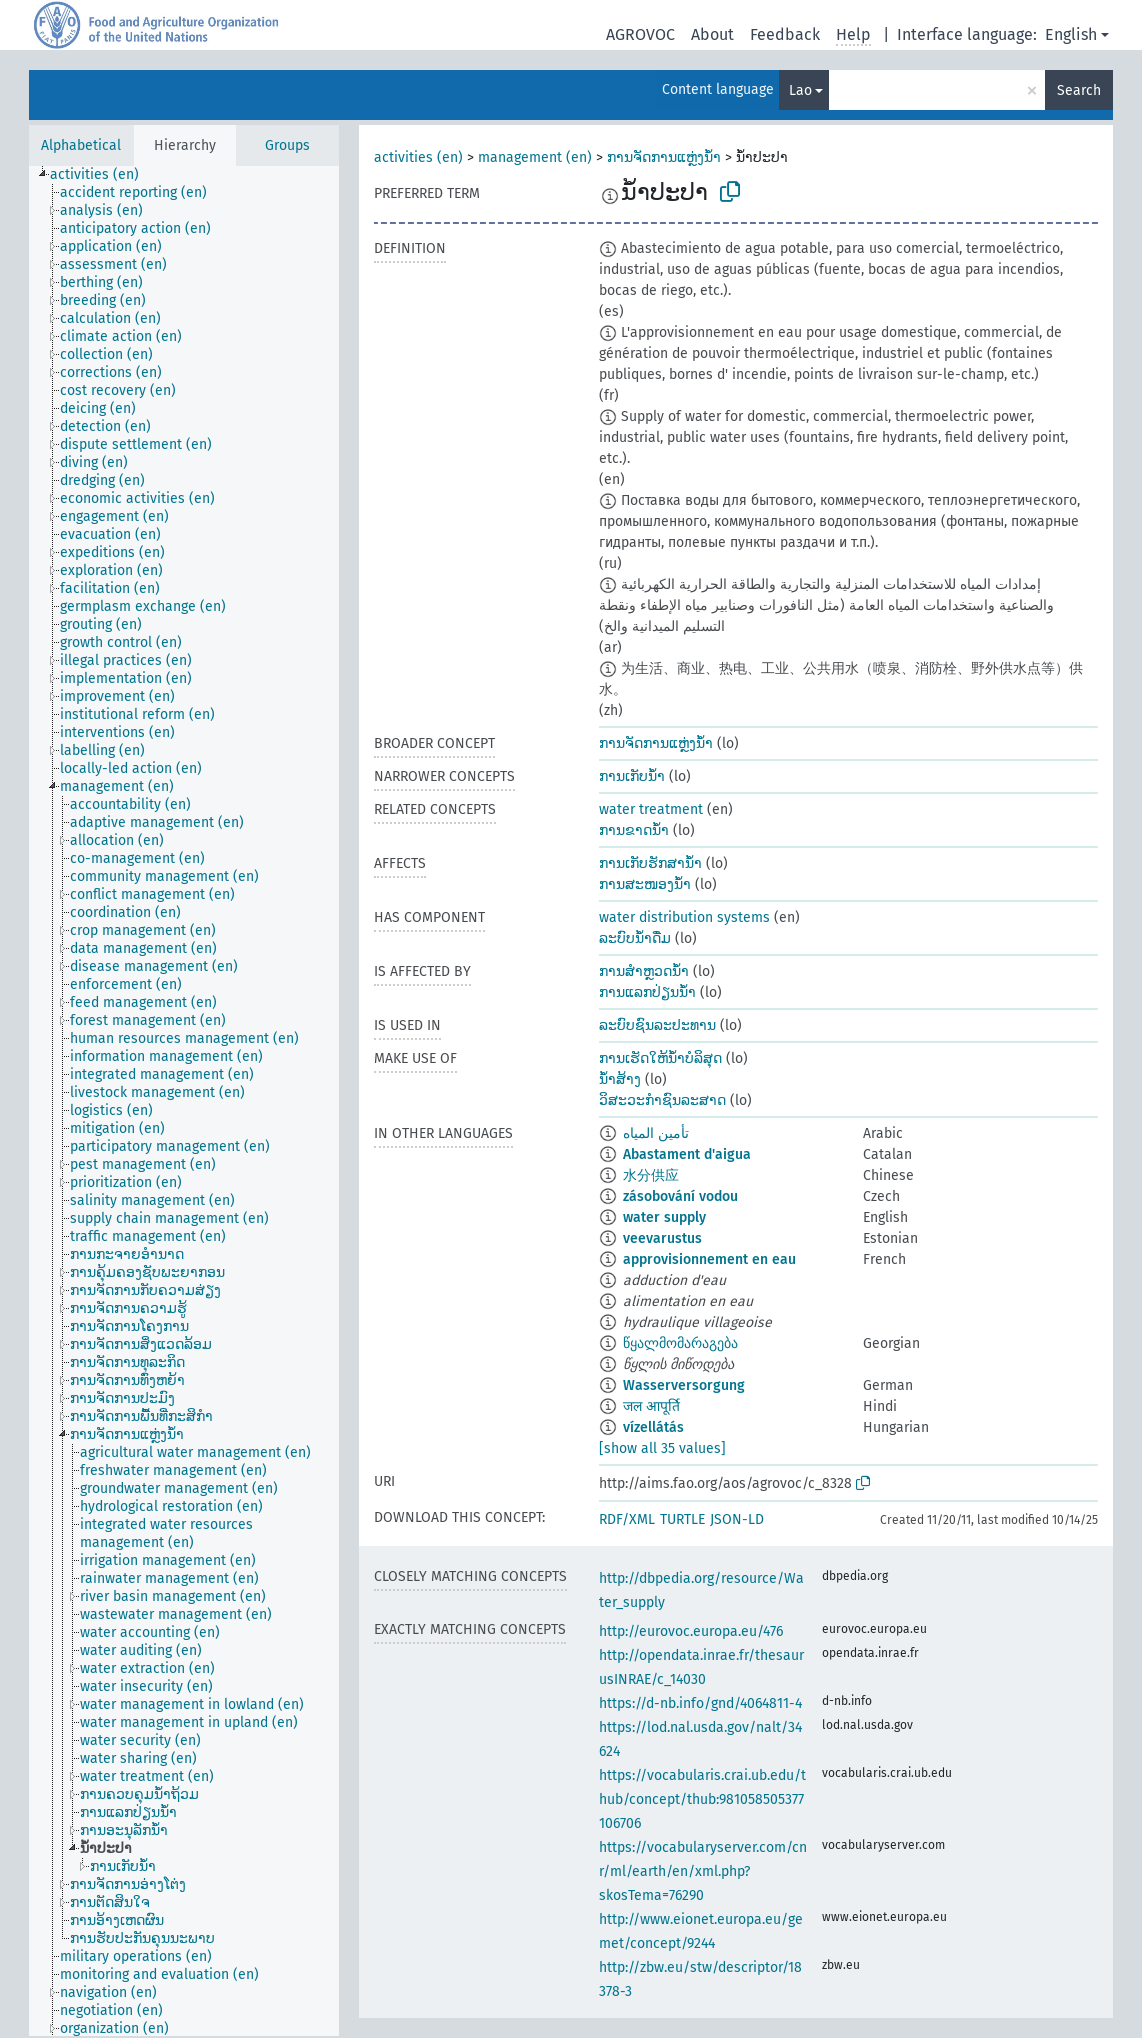 The width and height of the screenshot is (1142, 2038). Describe the element at coordinates (684, 917) in the screenshot. I see `water distribution systems` at that location.